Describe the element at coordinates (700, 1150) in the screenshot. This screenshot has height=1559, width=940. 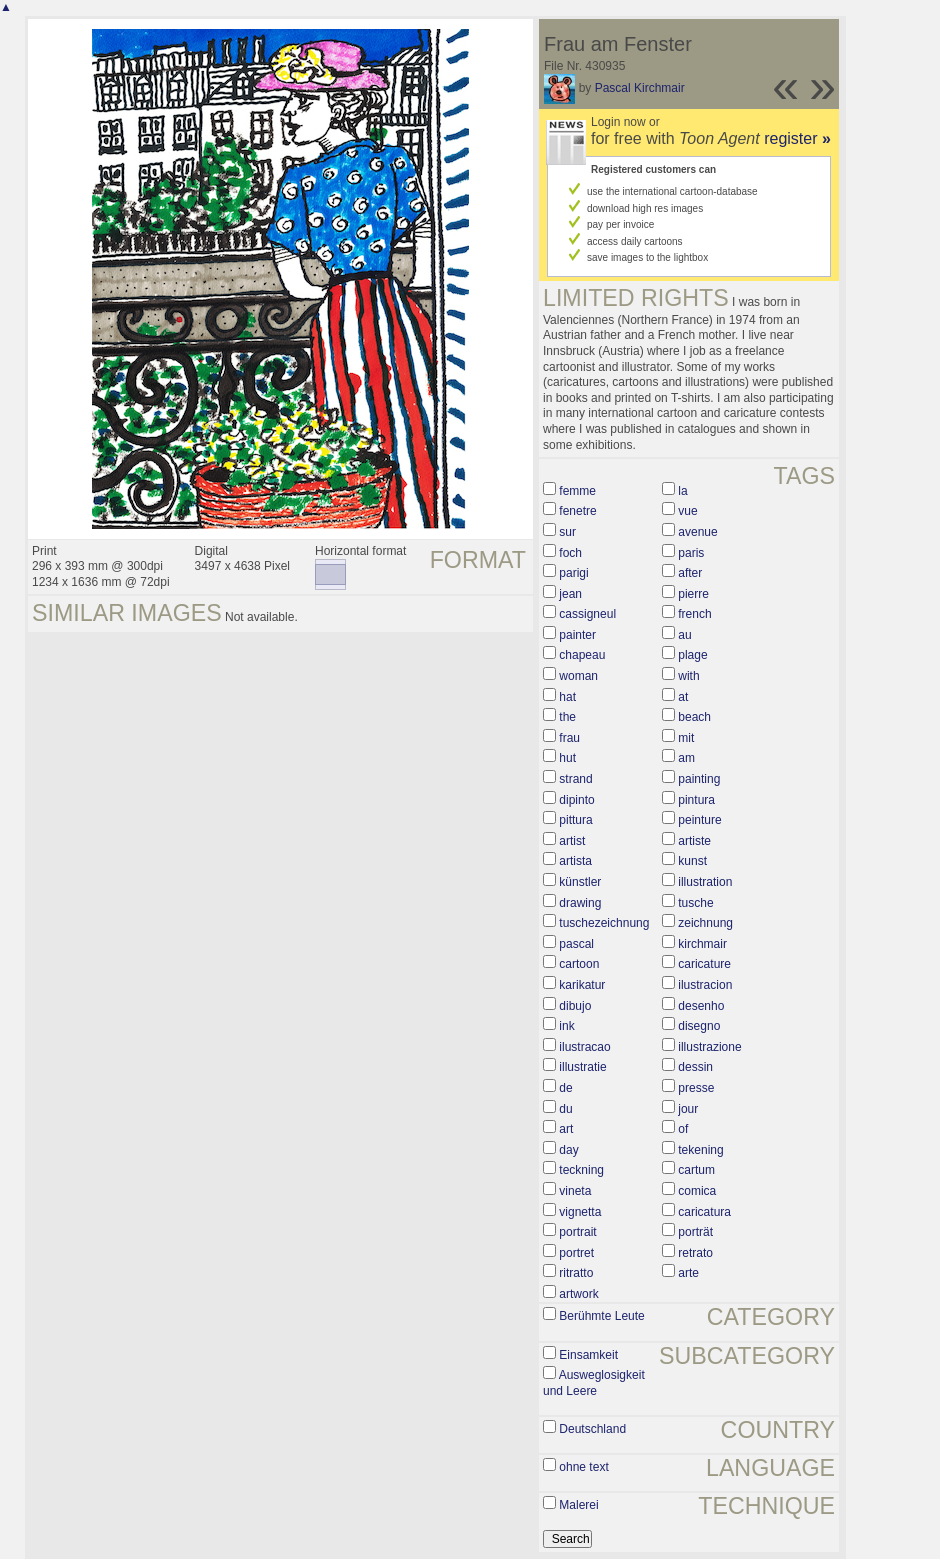
I see `tekening` at that location.